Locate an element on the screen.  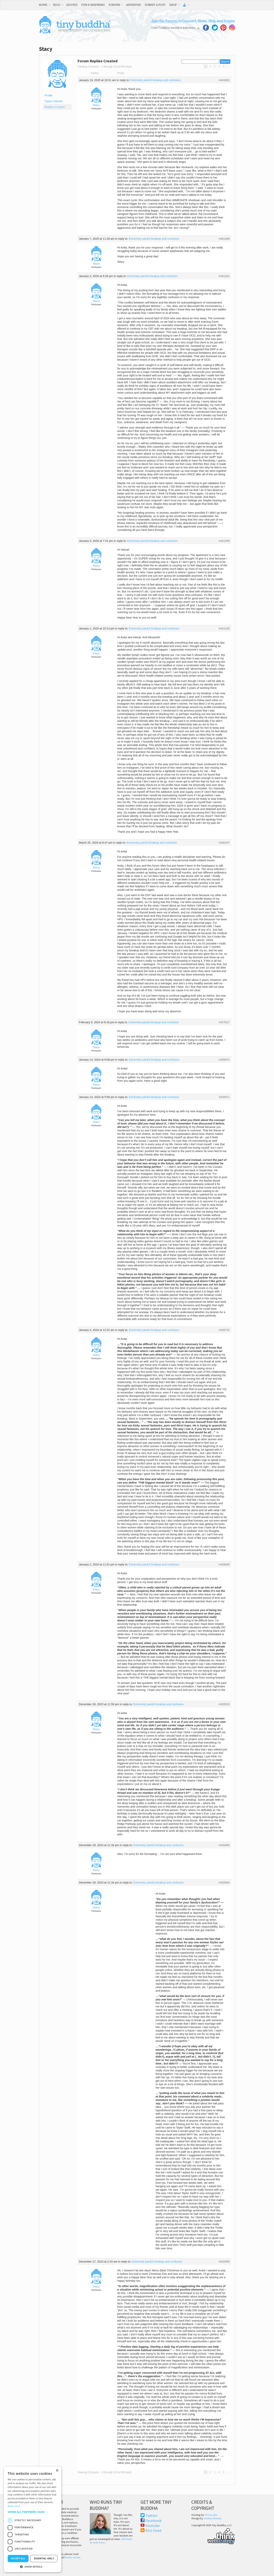
#441408 is located at coordinates (224, 238).